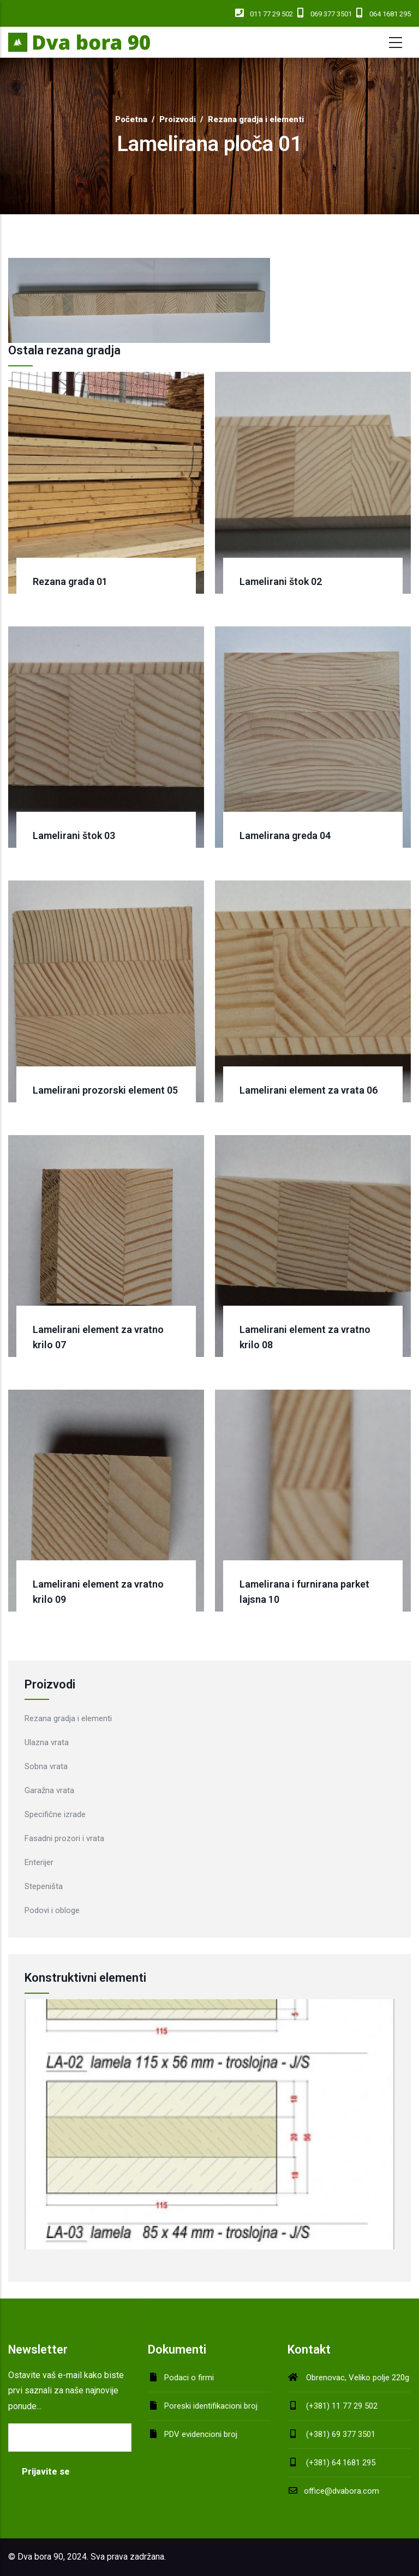  What do you see at coordinates (333, 2491) in the screenshot?
I see `office@dvabora.com` at bounding box center [333, 2491].